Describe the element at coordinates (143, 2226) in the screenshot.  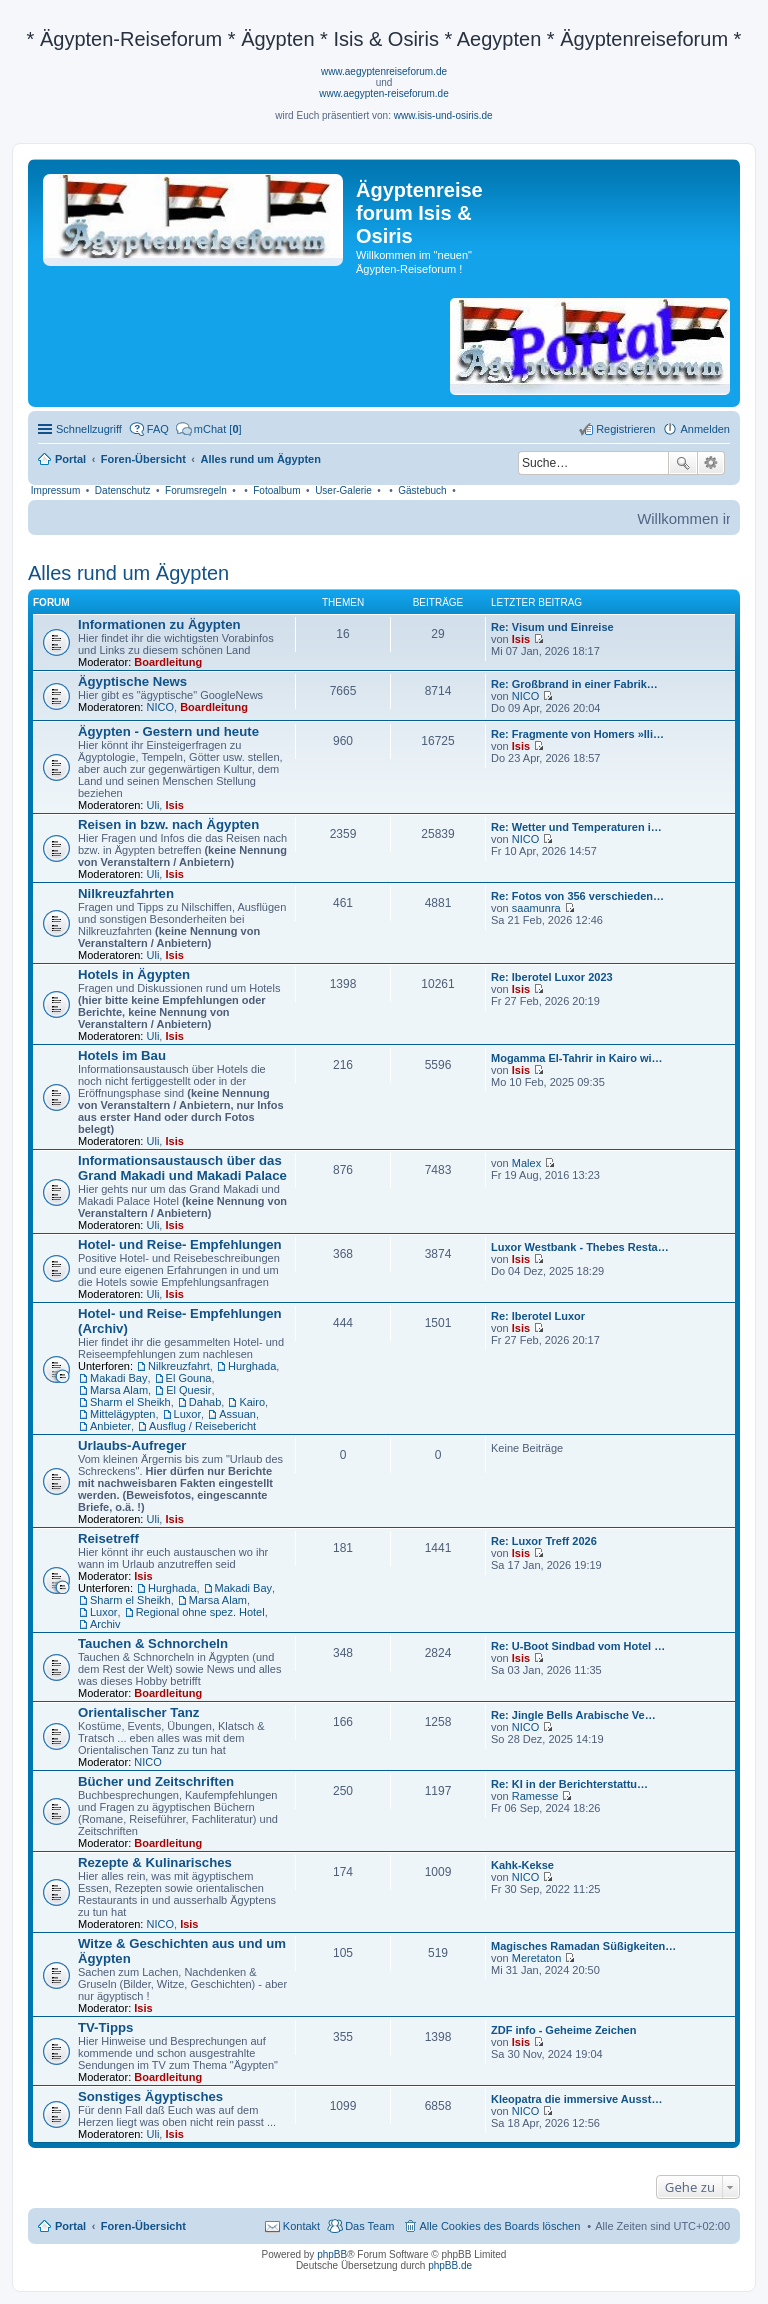
I see `Foren-Übersicht` at that location.